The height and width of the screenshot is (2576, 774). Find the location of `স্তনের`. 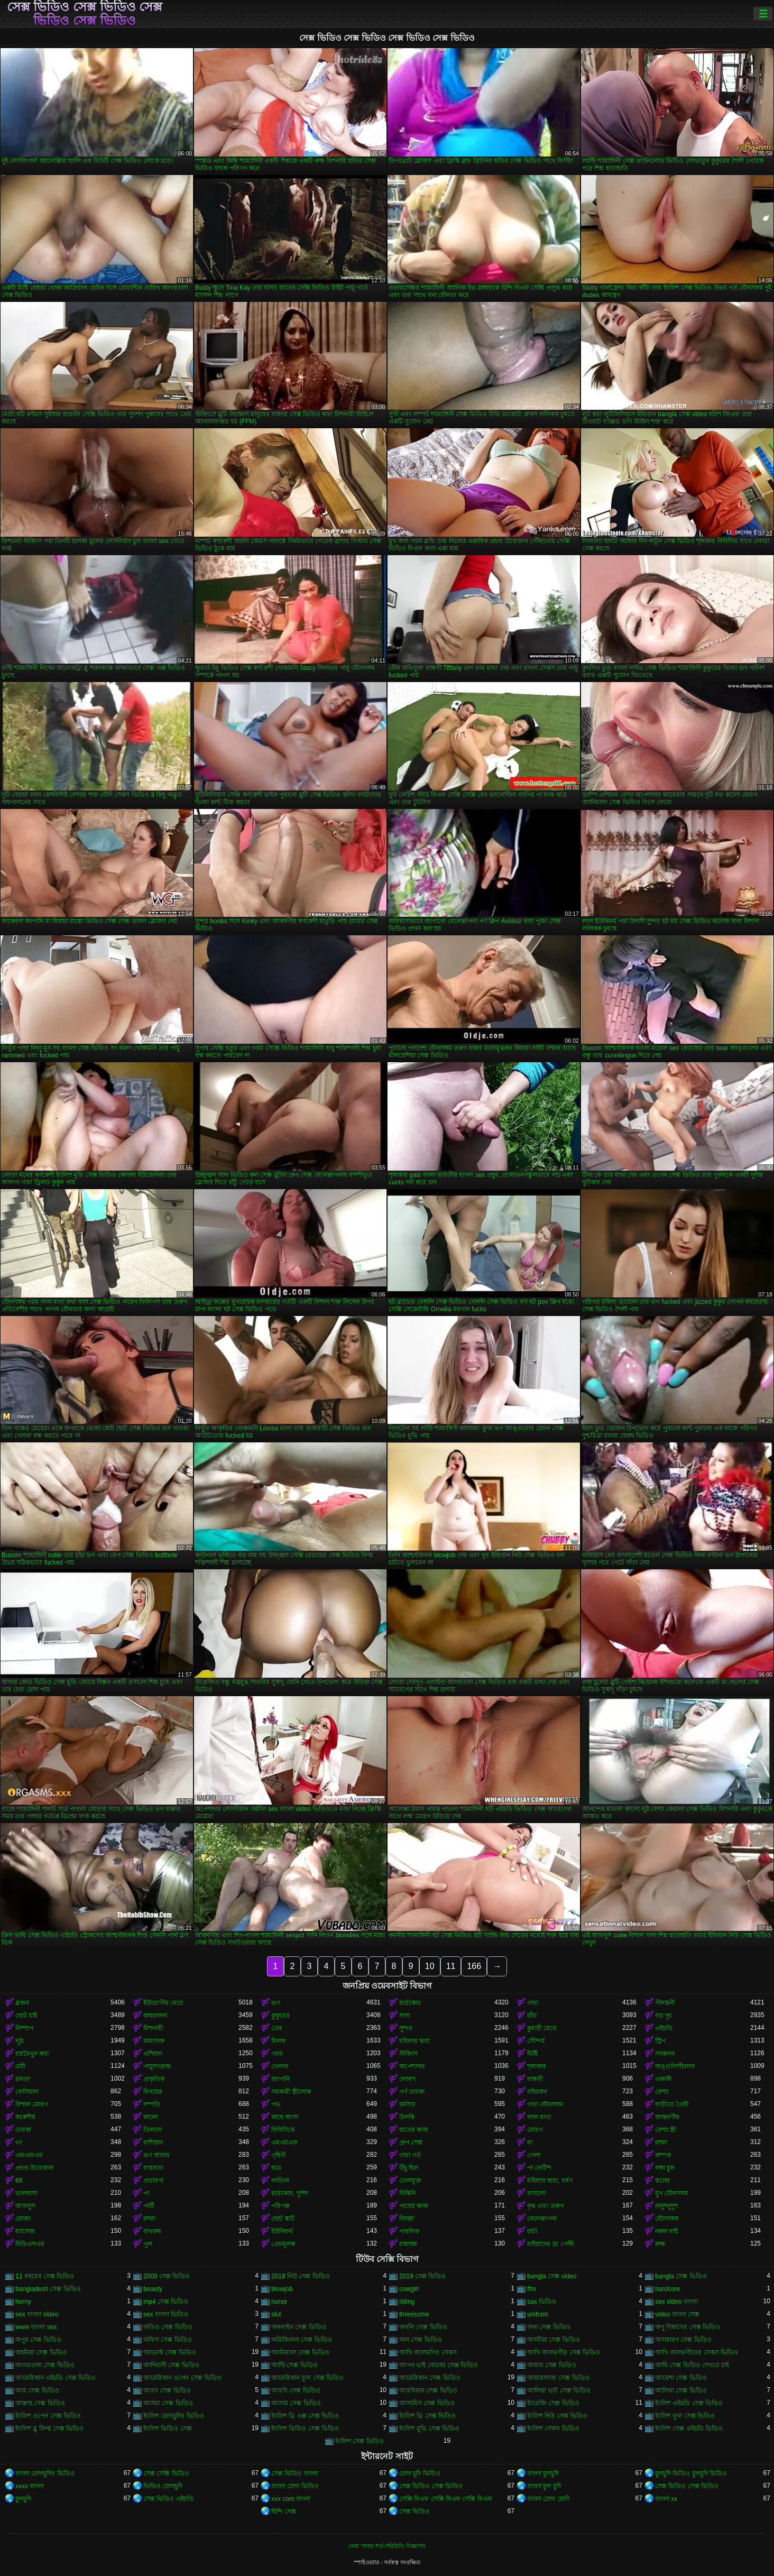

স্তনের is located at coordinates (662, 2180).